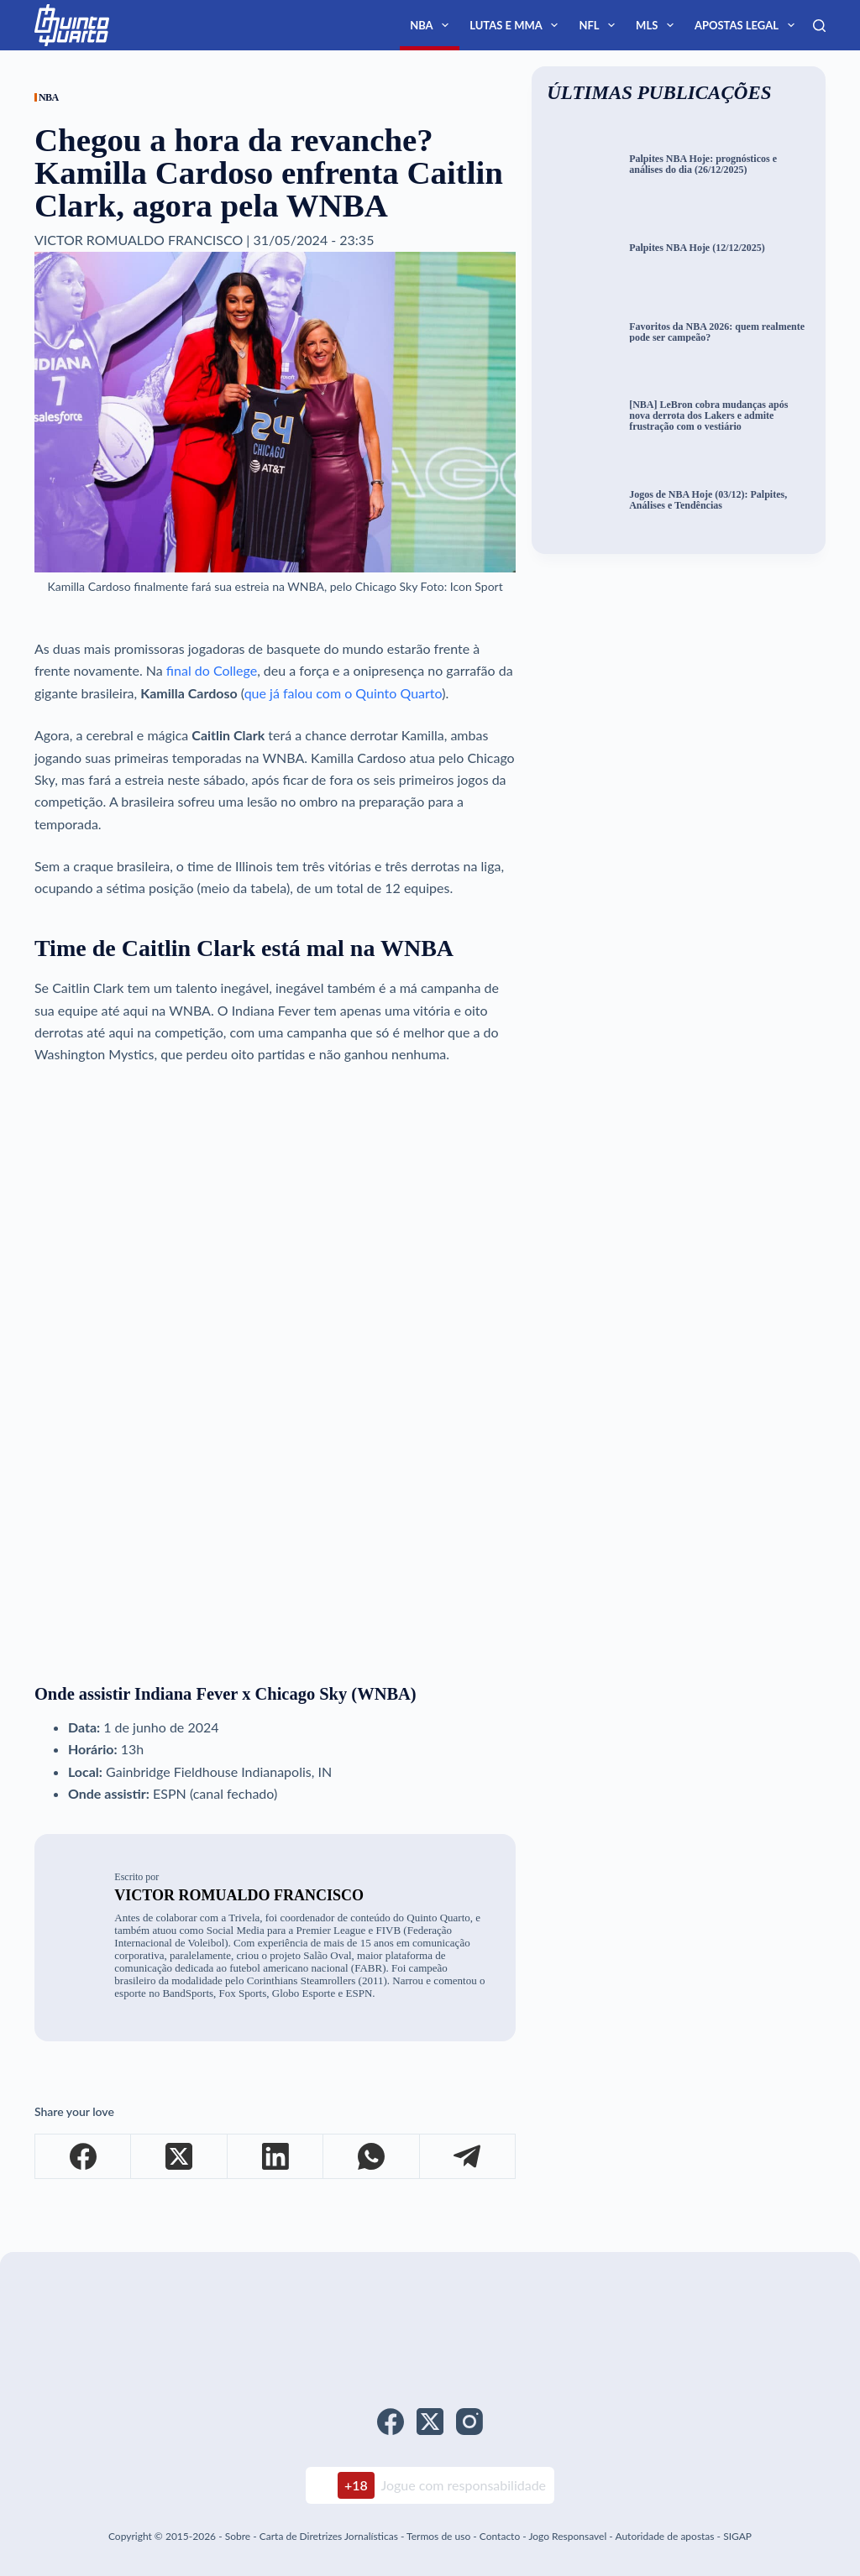 This screenshot has width=860, height=2576. Describe the element at coordinates (179, 2156) in the screenshot. I see `[X (Twitter)]` at that location.